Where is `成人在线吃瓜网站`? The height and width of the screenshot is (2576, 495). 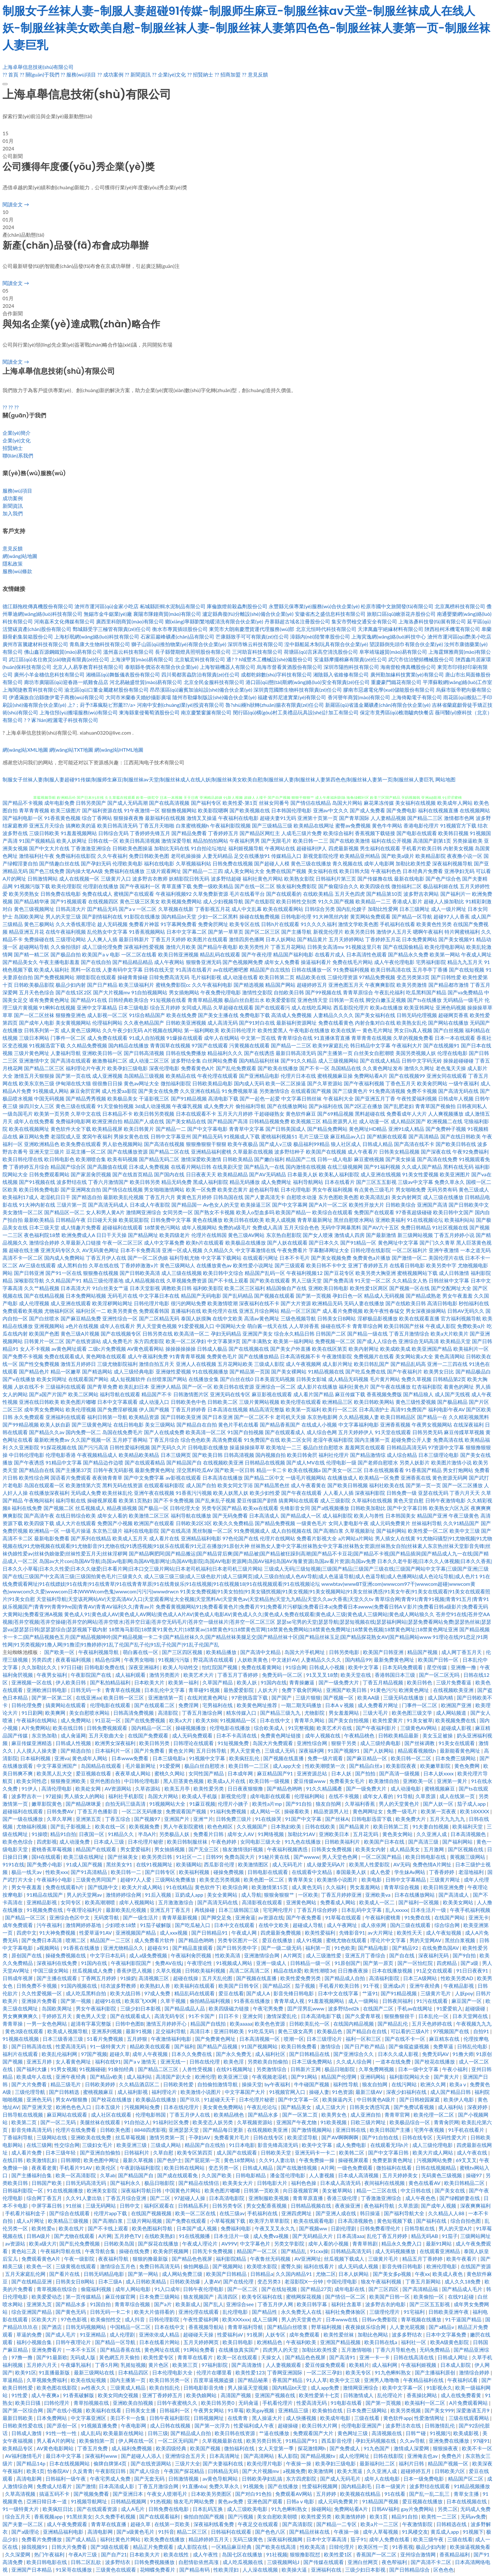
成人在线吃瓜网站 is located at coordinates (311, 1007).